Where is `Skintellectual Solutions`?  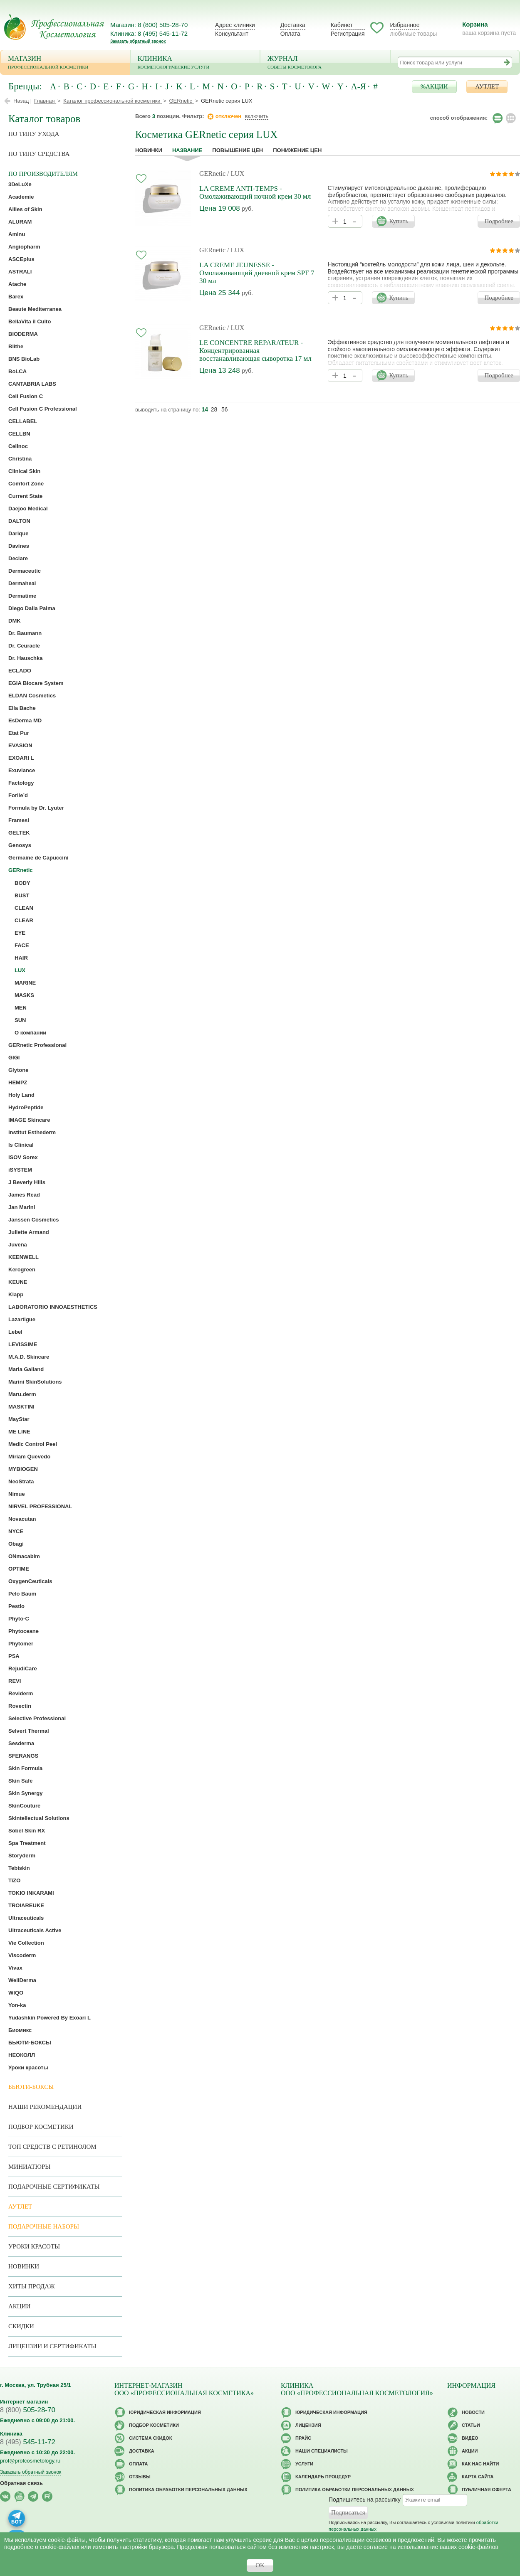 Skintellectual Solutions is located at coordinates (38, 1818).